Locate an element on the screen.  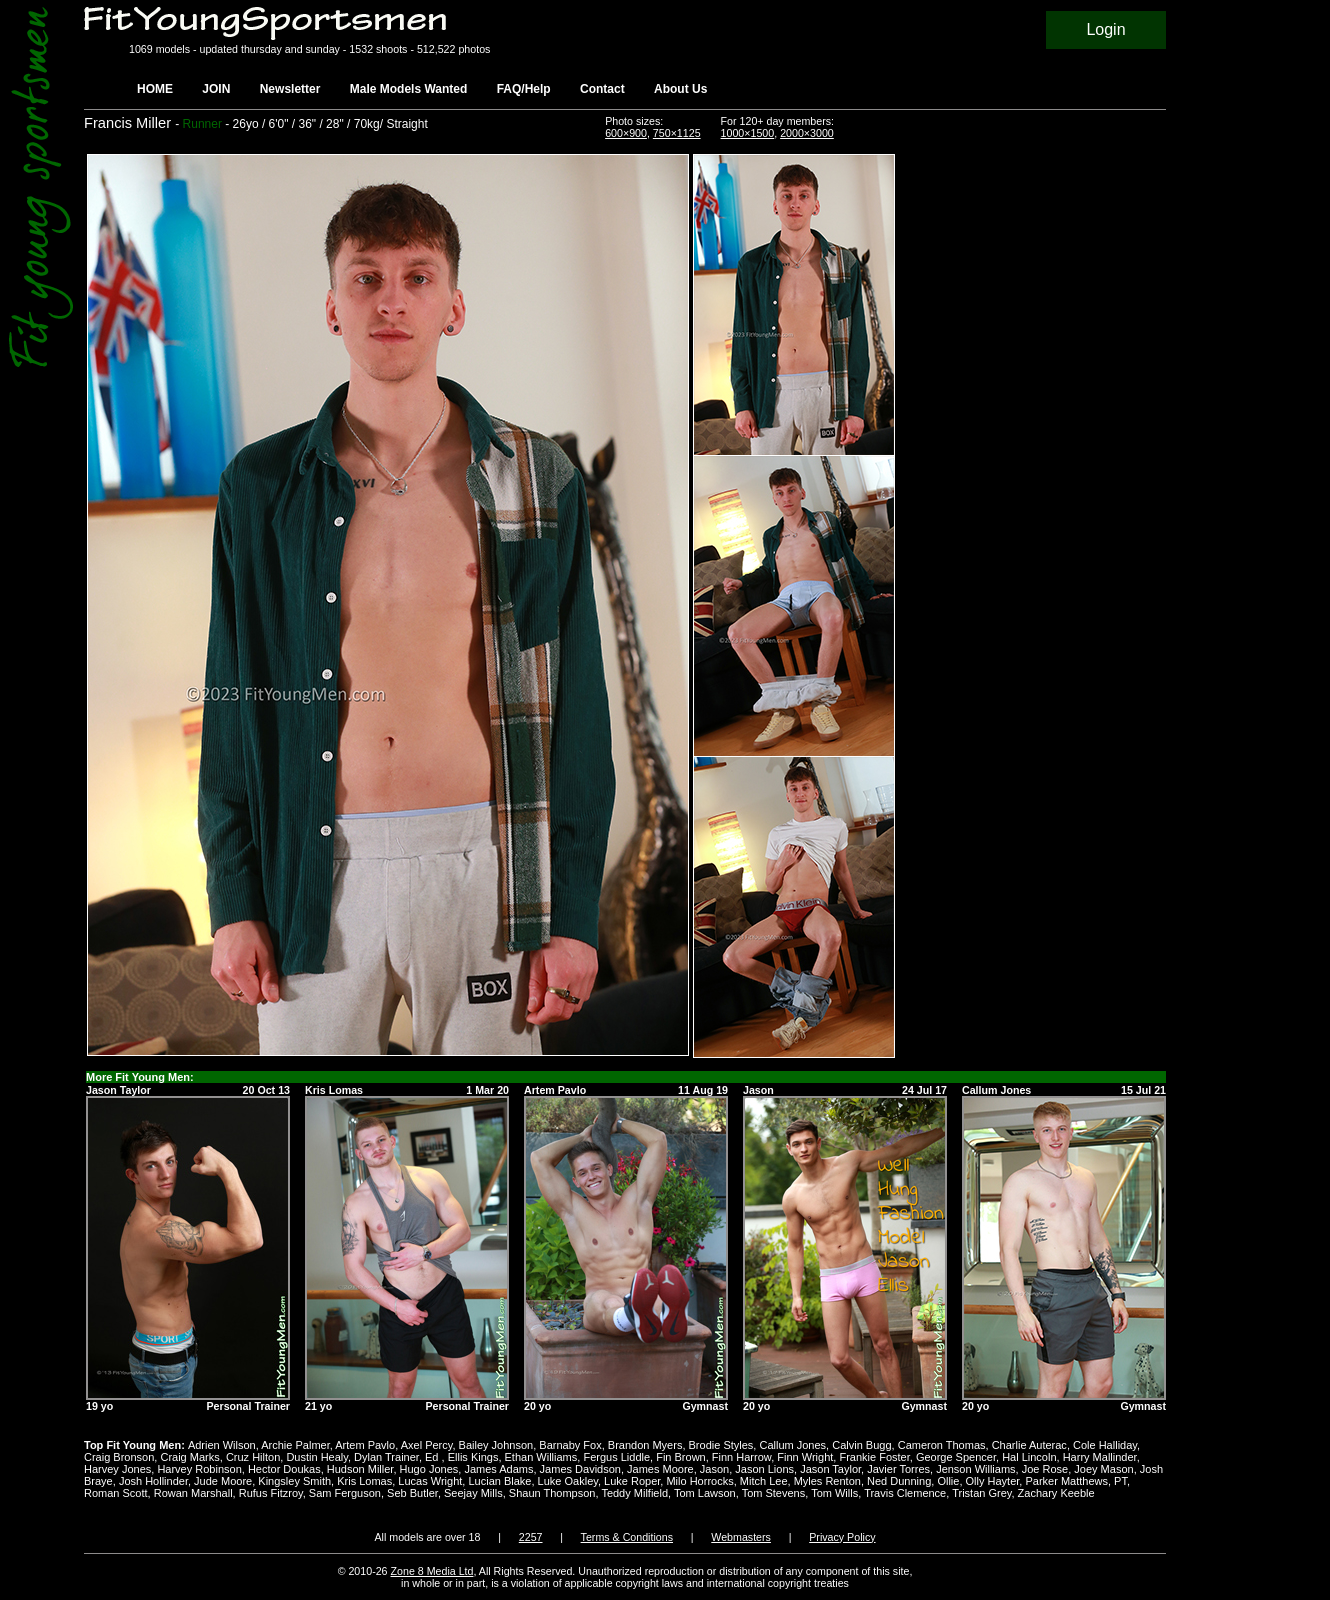
Cole Halliday is located at coordinates (1105, 1445).